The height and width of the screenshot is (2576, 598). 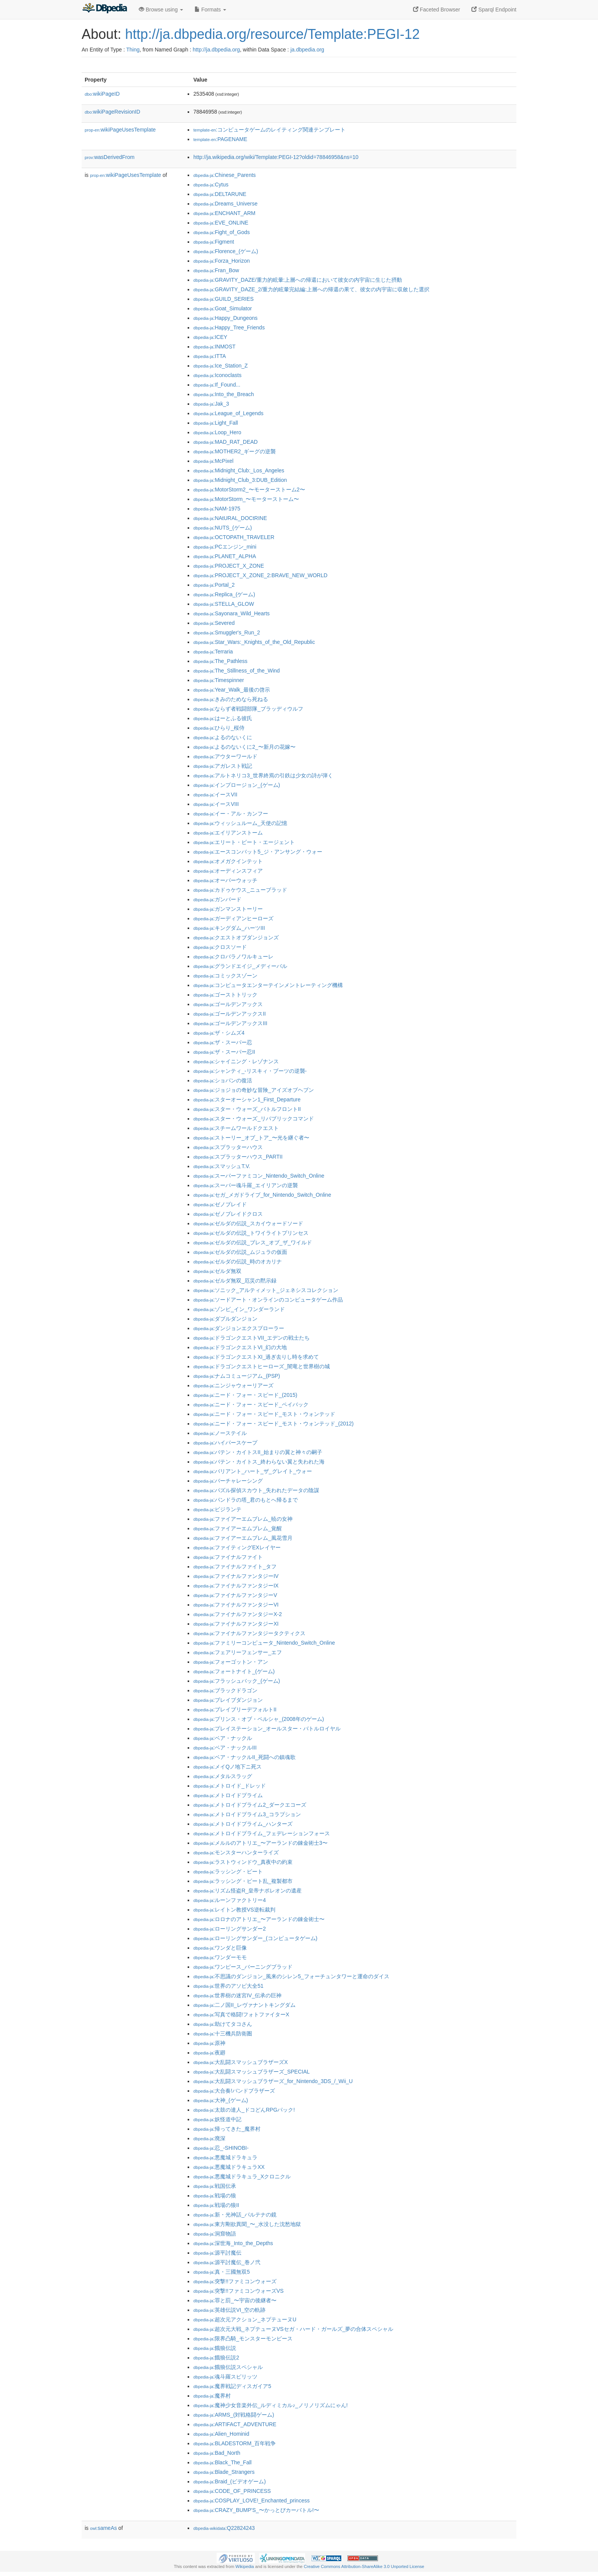 What do you see at coordinates (224, 594) in the screenshot?
I see `:Replica_(ゲーム)` at bounding box center [224, 594].